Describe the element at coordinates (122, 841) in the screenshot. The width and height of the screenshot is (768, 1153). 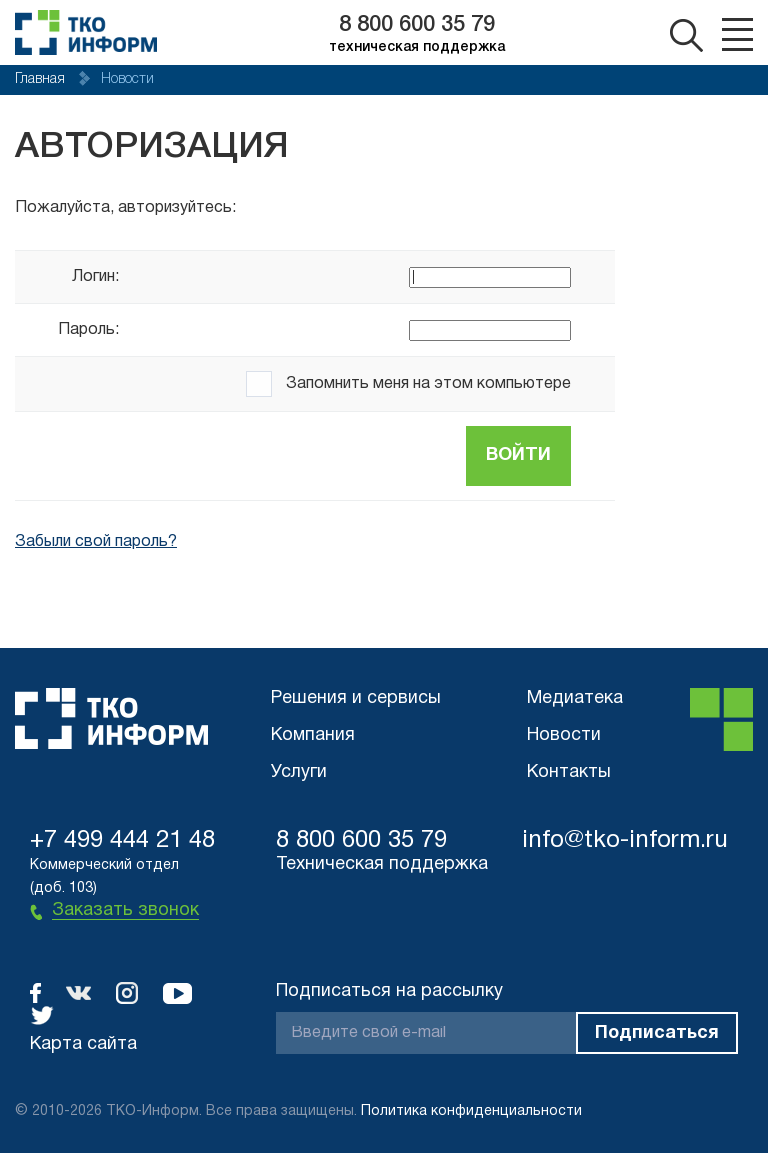
I see `+7 499 444 21 48` at that location.